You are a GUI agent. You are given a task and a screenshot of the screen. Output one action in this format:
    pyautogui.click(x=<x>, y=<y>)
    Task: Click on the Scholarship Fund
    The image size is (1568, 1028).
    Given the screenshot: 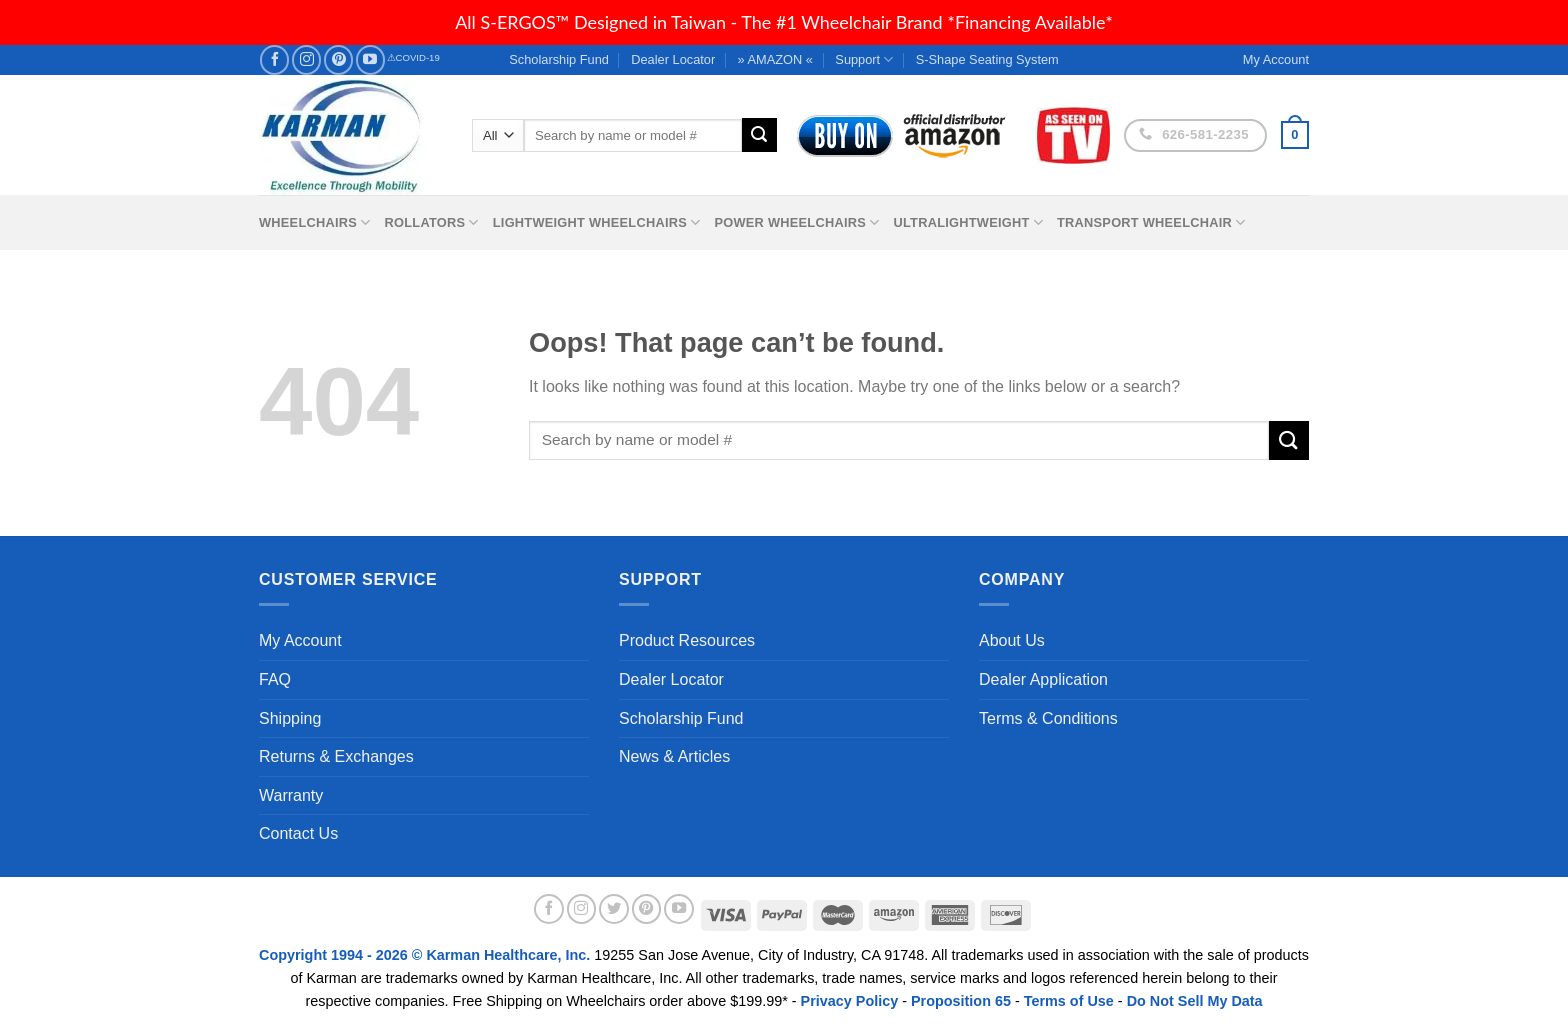 What is the action you would take?
    pyautogui.click(x=559, y=59)
    